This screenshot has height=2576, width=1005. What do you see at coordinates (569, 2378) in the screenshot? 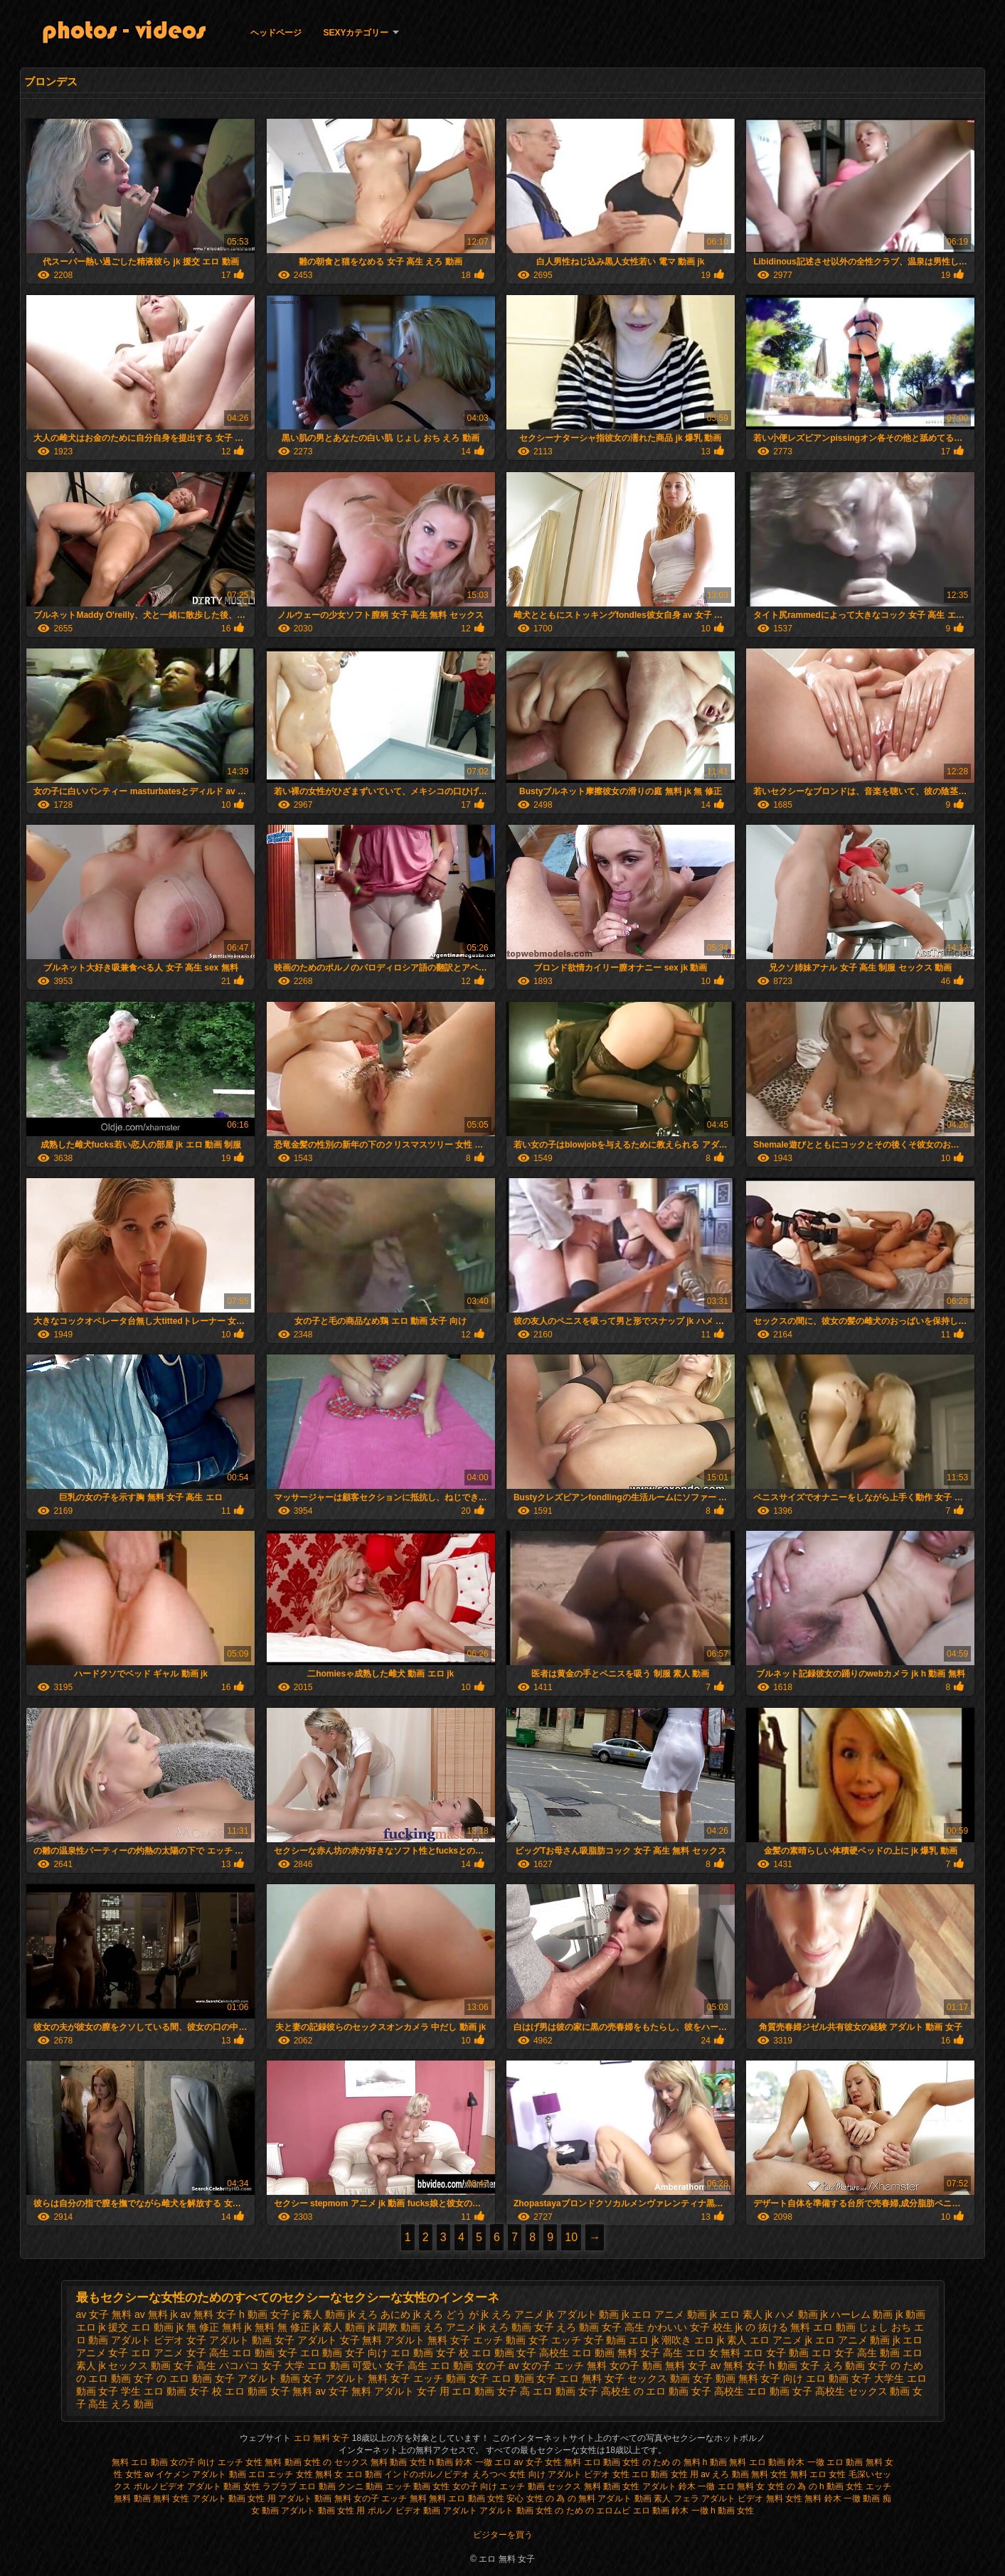
I see `女子 エロ 無料` at bounding box center [569, 2378].